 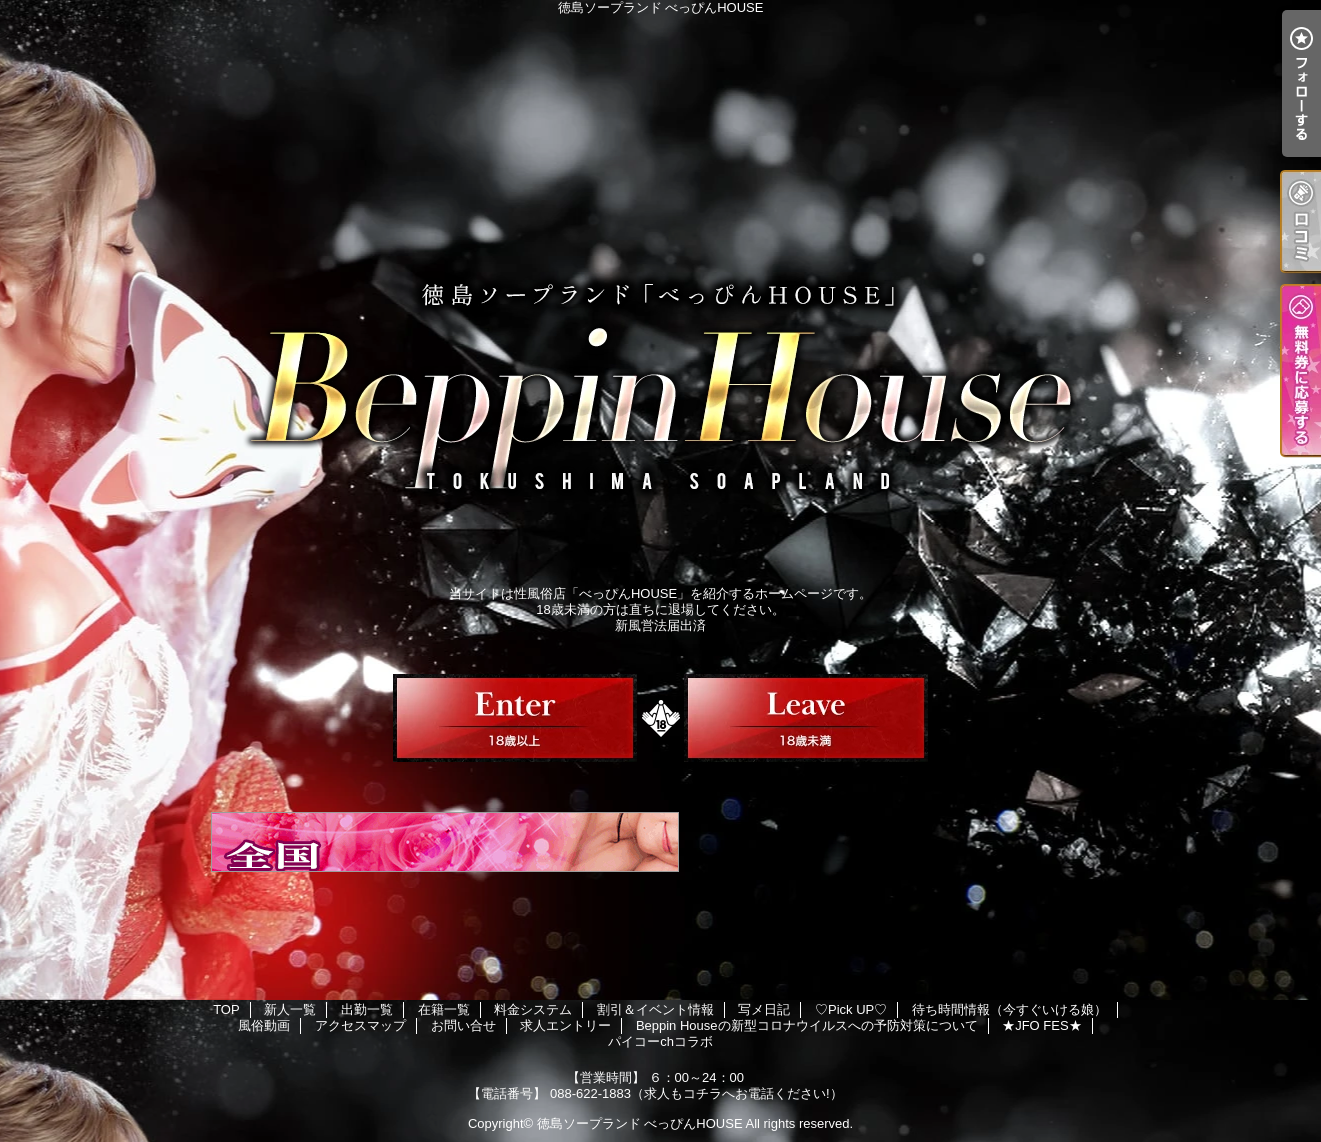 What do you see at coordinates (807, 1025) in the screenshot?
I see `Beppin Houseの新型コロナウイルスへの予防対策について` at bounding box center [807, 1025].